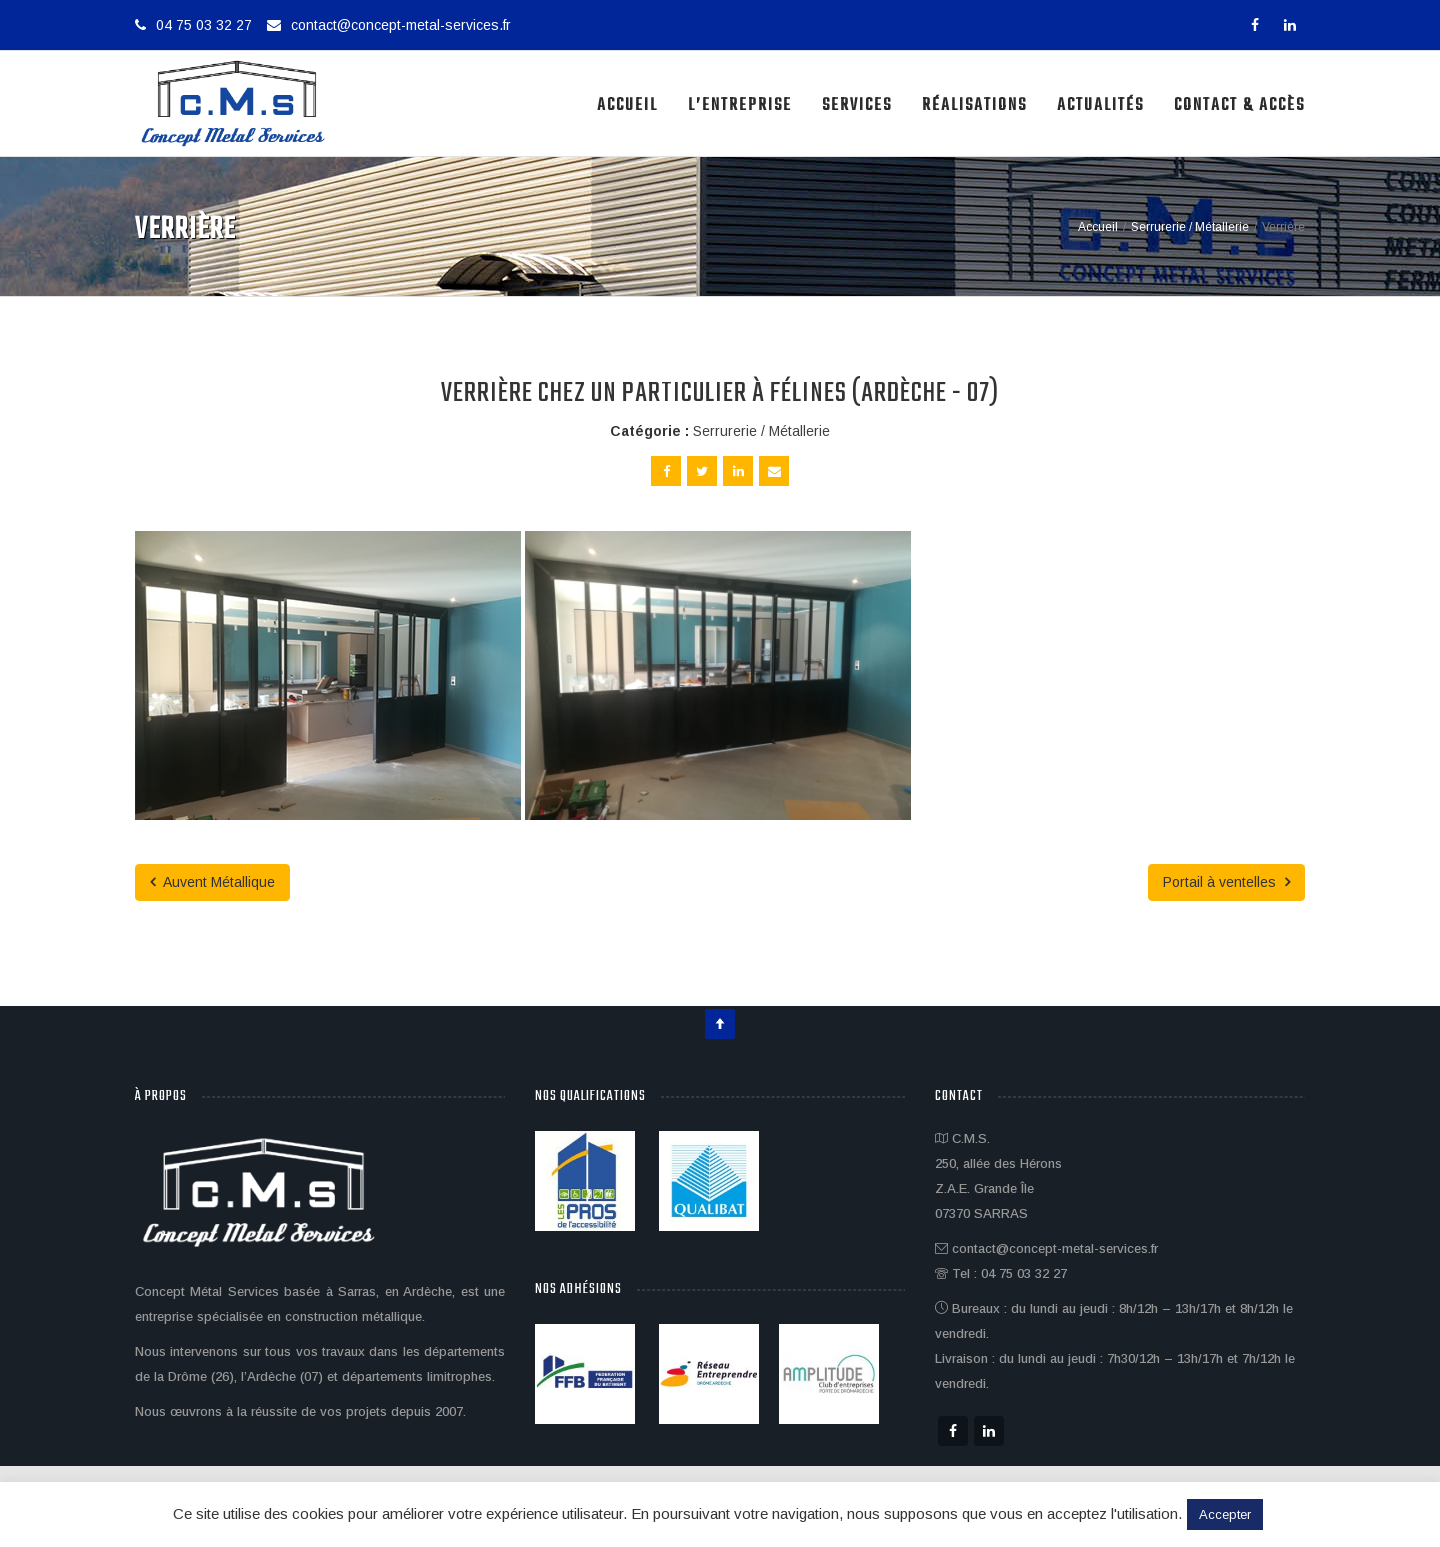 The height and width of the screenshot is (1547, 1440). Describe the element at coordinates (761, 431) in the screenshot. I see `Serrurerie / Métallerie` at that location.